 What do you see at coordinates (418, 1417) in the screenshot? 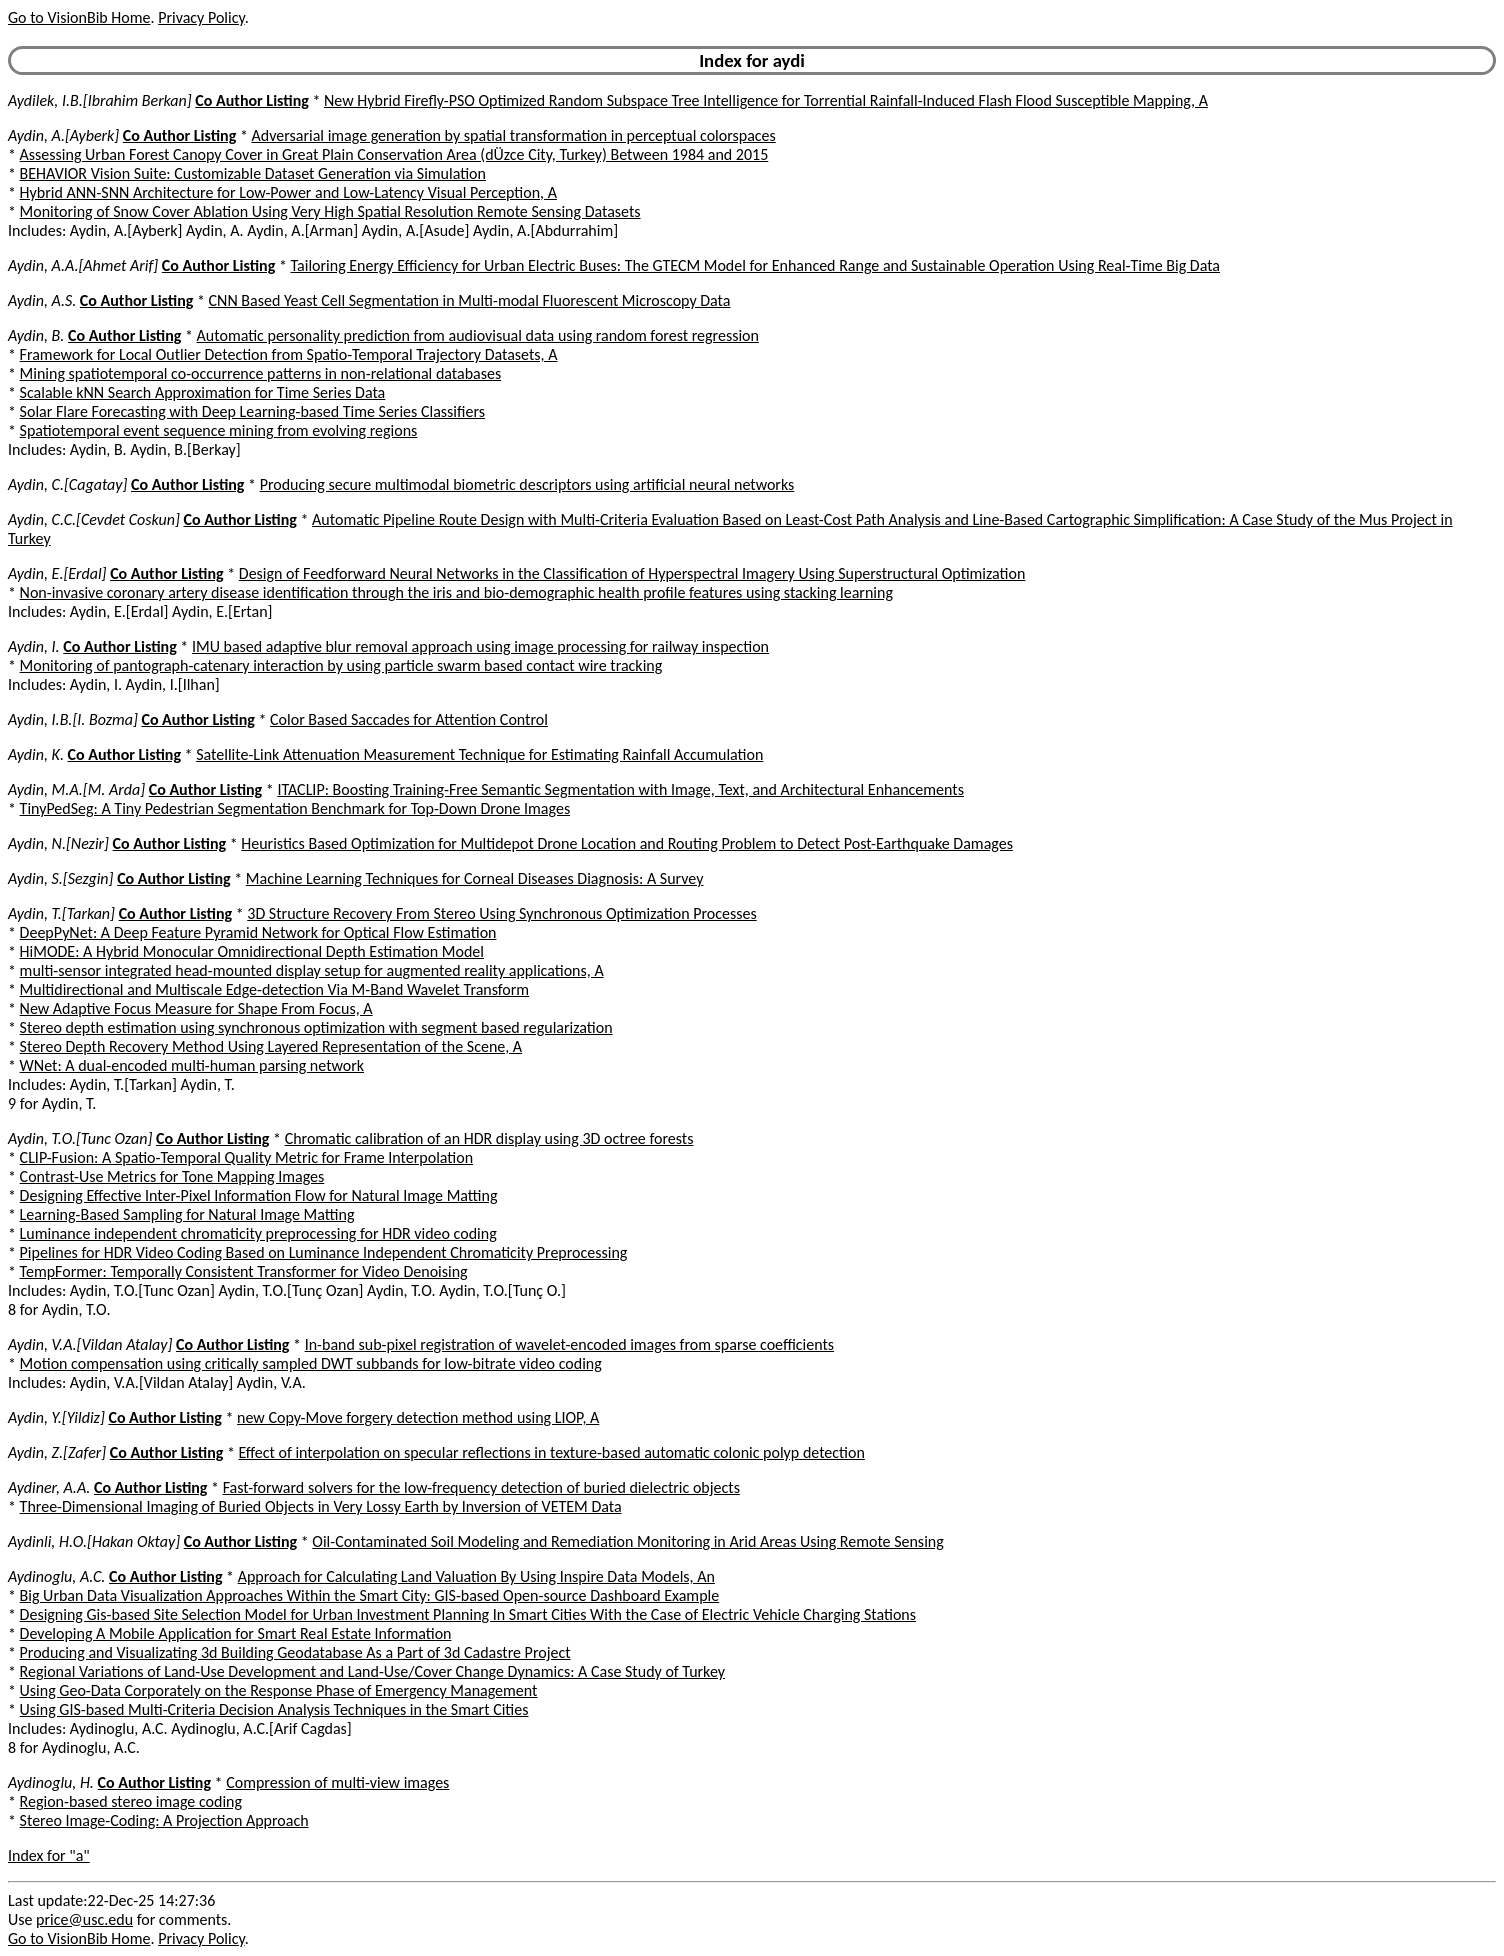
I see `new Copy-Move forgery detection method using LIOP, A` at bounding box center [418, 1417].